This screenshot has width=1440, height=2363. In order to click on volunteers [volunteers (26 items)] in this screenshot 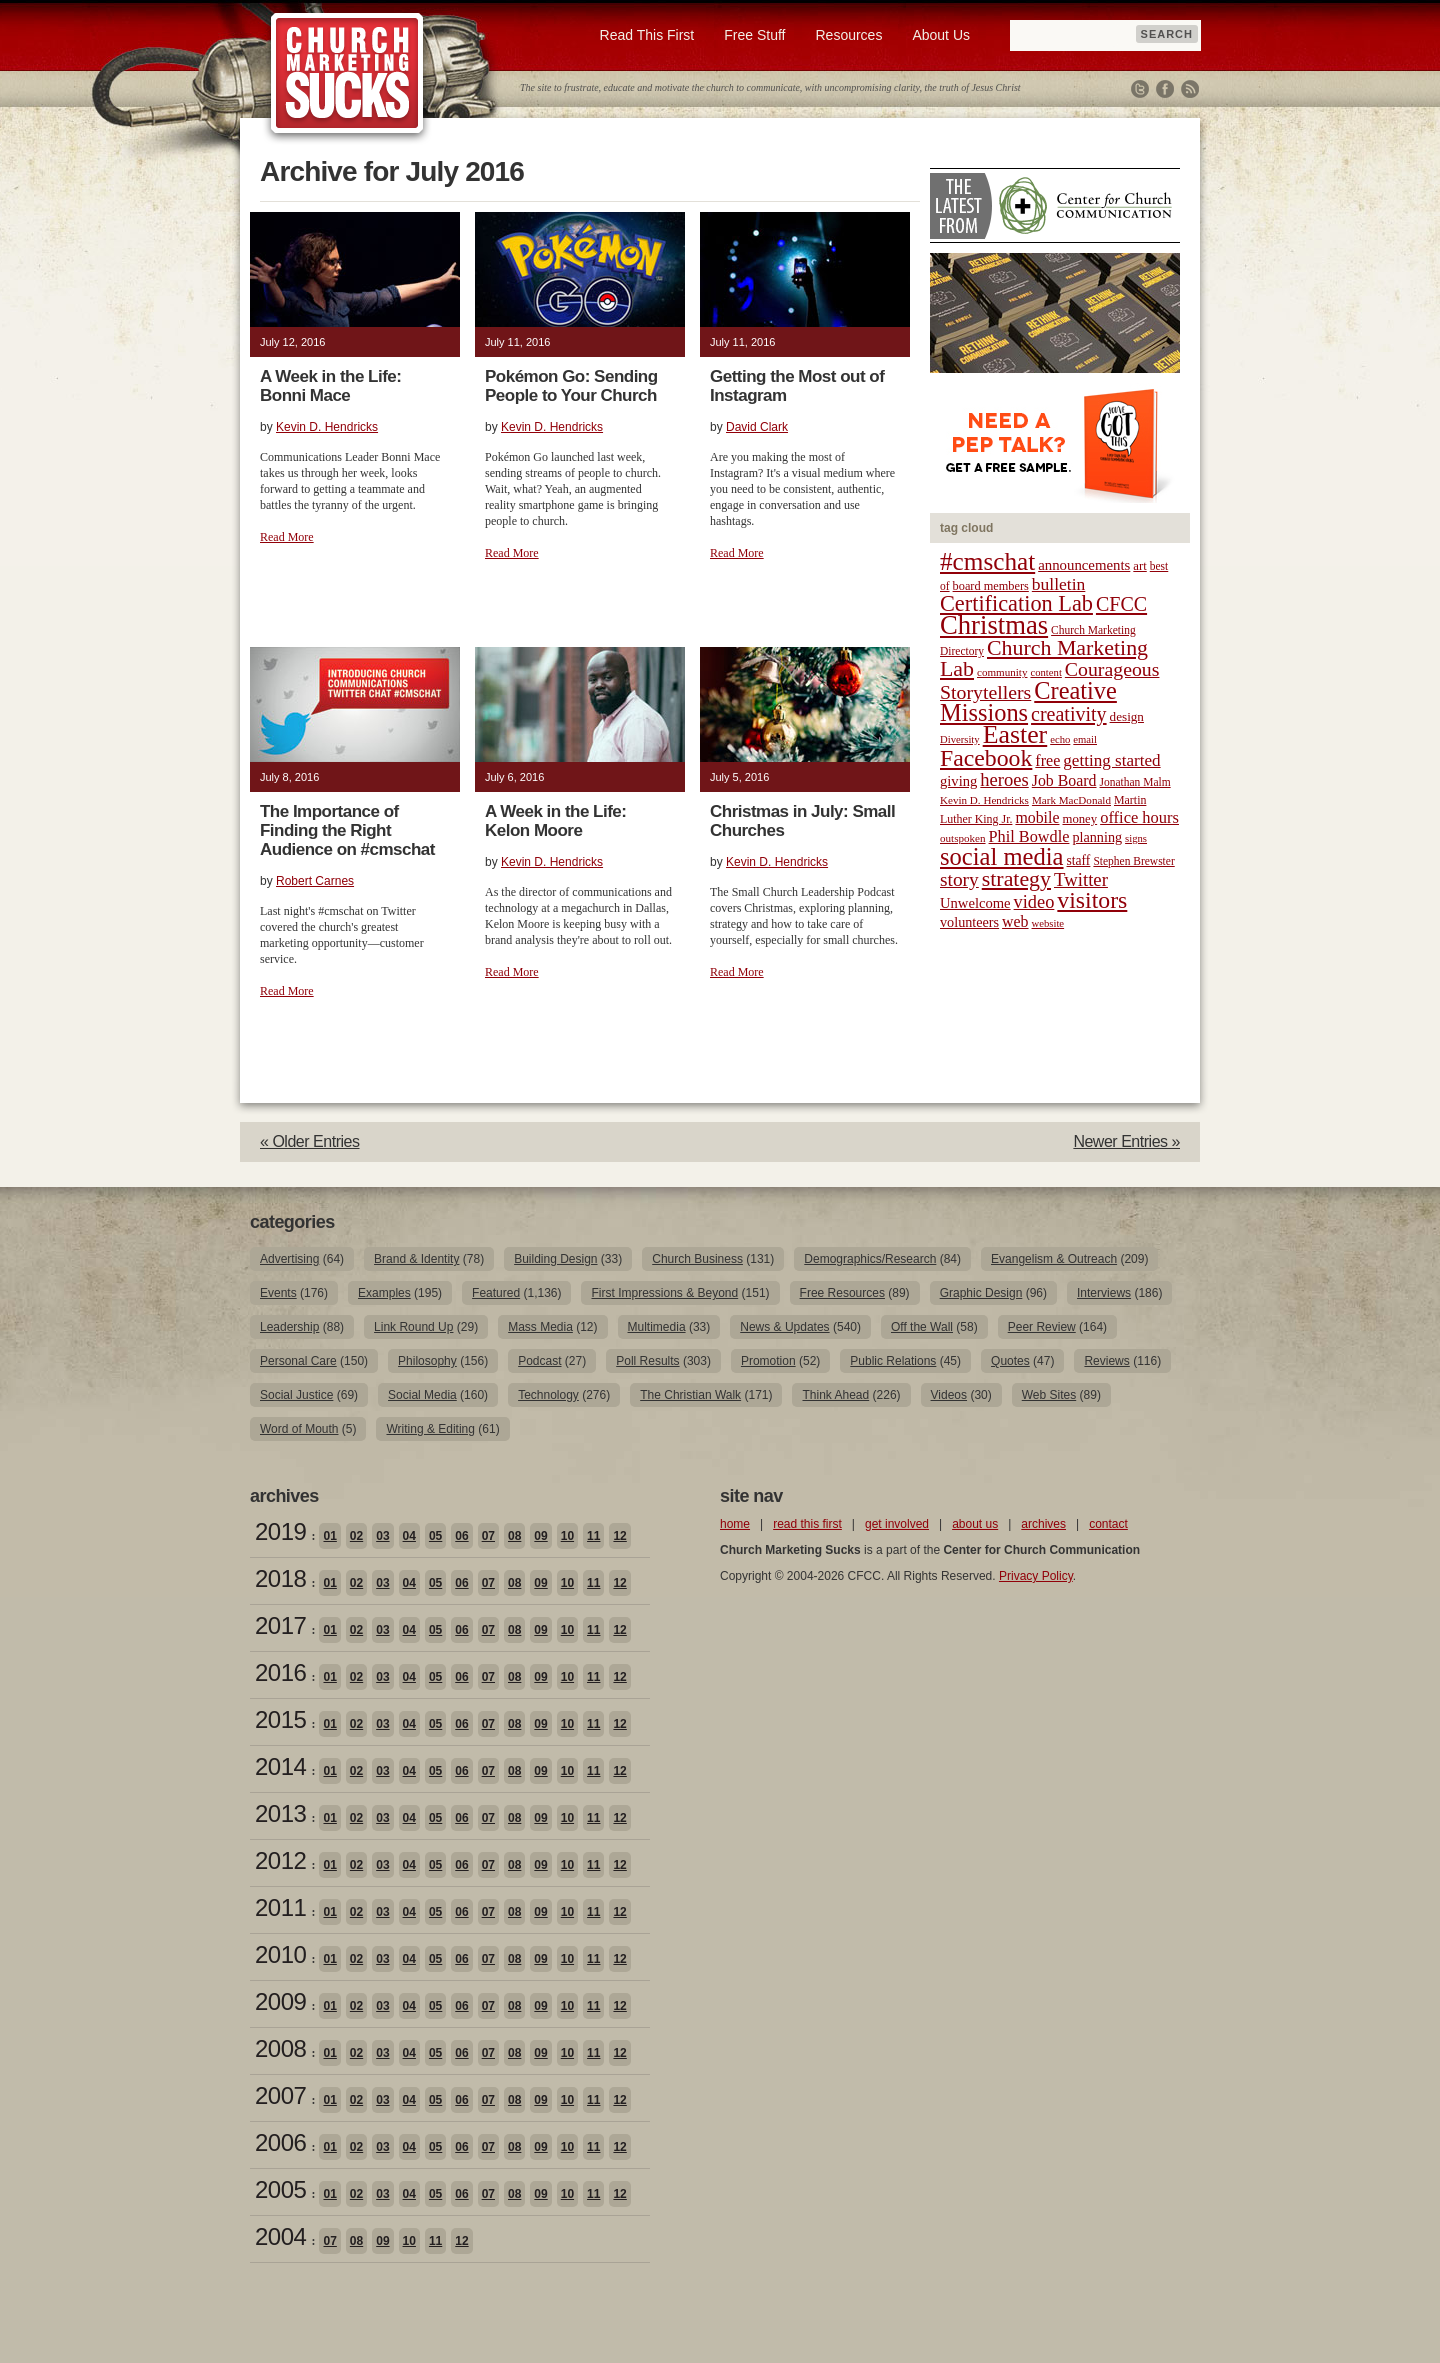, I will do `click(969, 922)`.